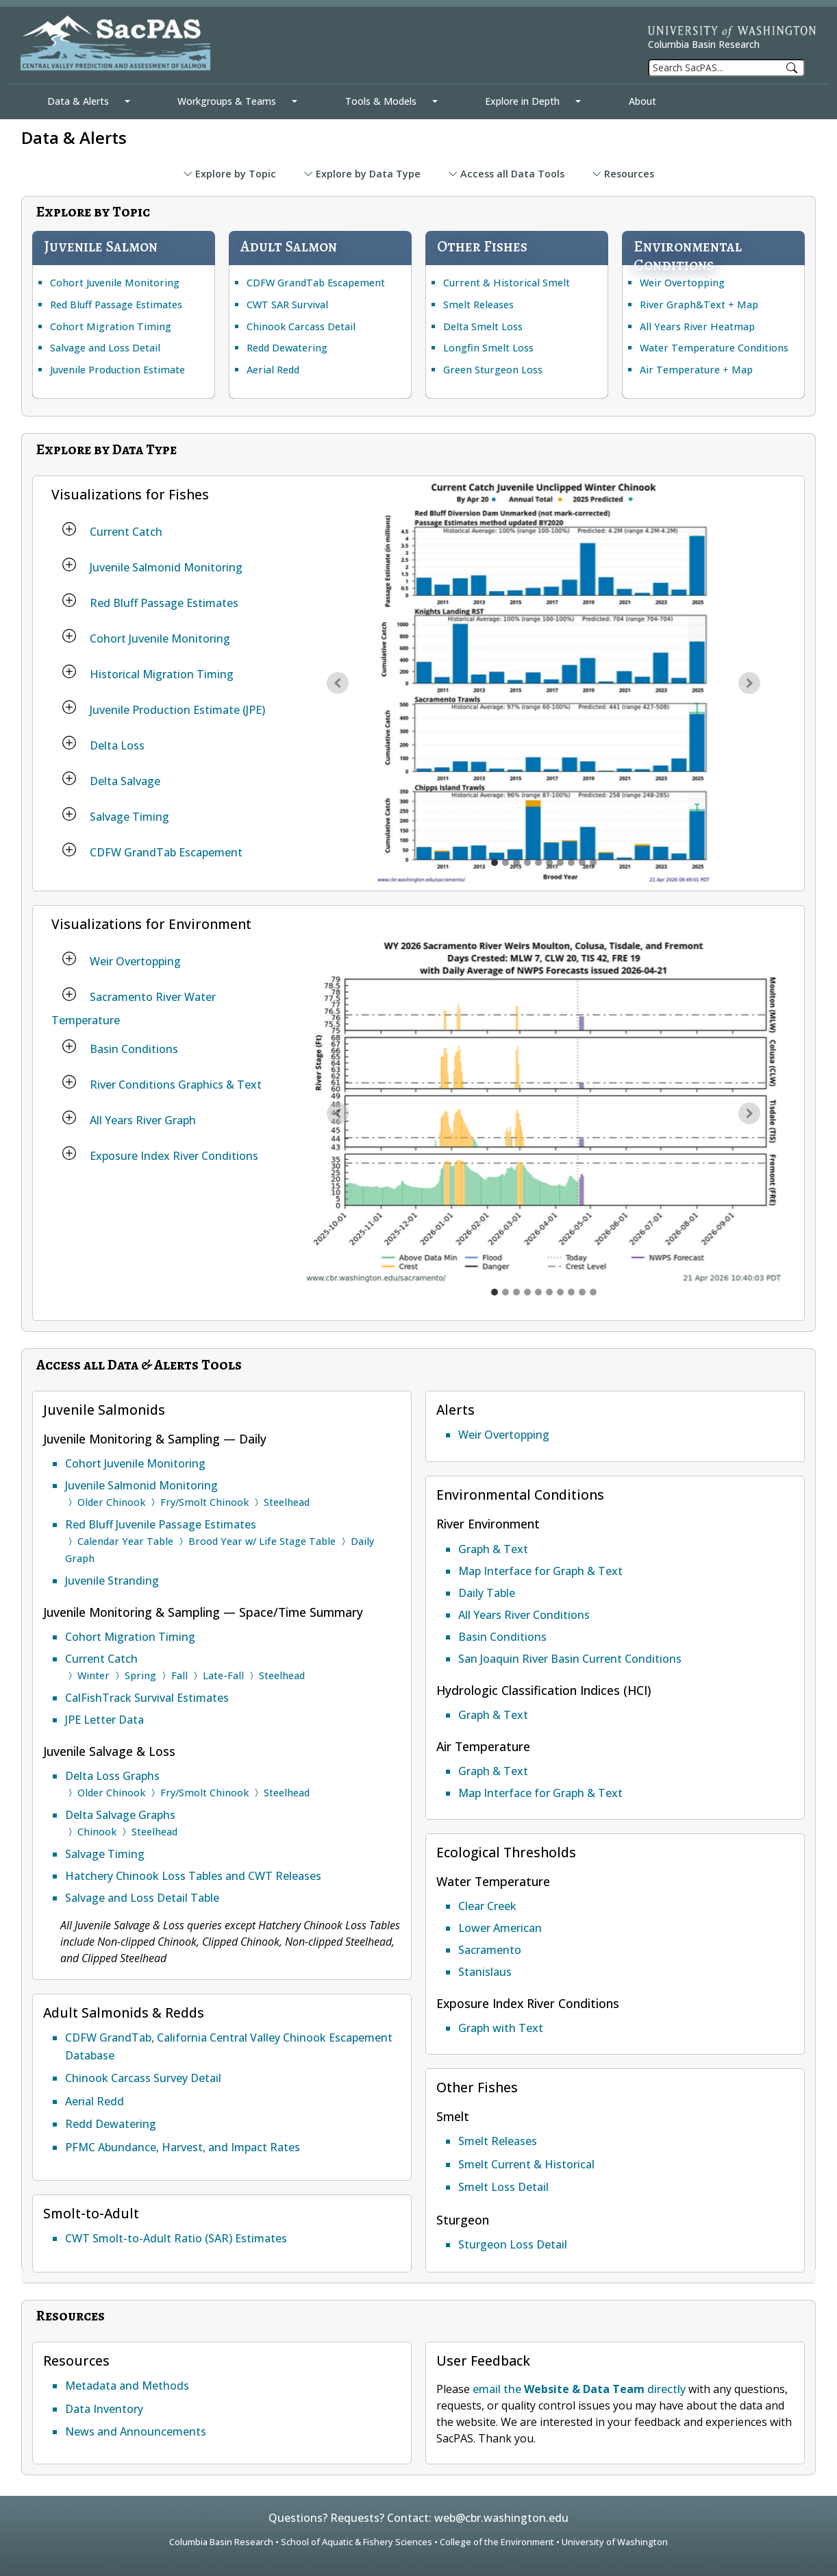  What do you see at coordinates (571, 1292) in the screenshot?
I see `[All Years heatmap threshold Mill Creek Flow graph]` at bounding box center [571, 1292].